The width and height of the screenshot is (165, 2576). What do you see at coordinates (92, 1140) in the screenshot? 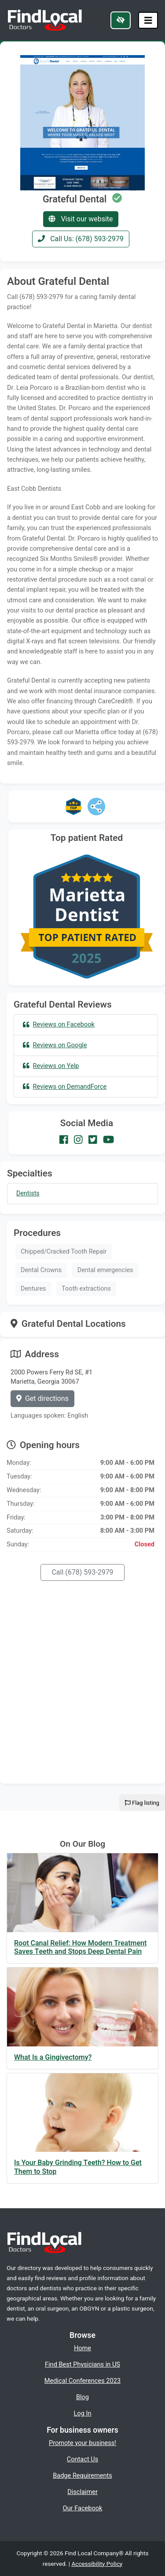
I see `[Our Twitter account]` at bounding box center [92, 1140].